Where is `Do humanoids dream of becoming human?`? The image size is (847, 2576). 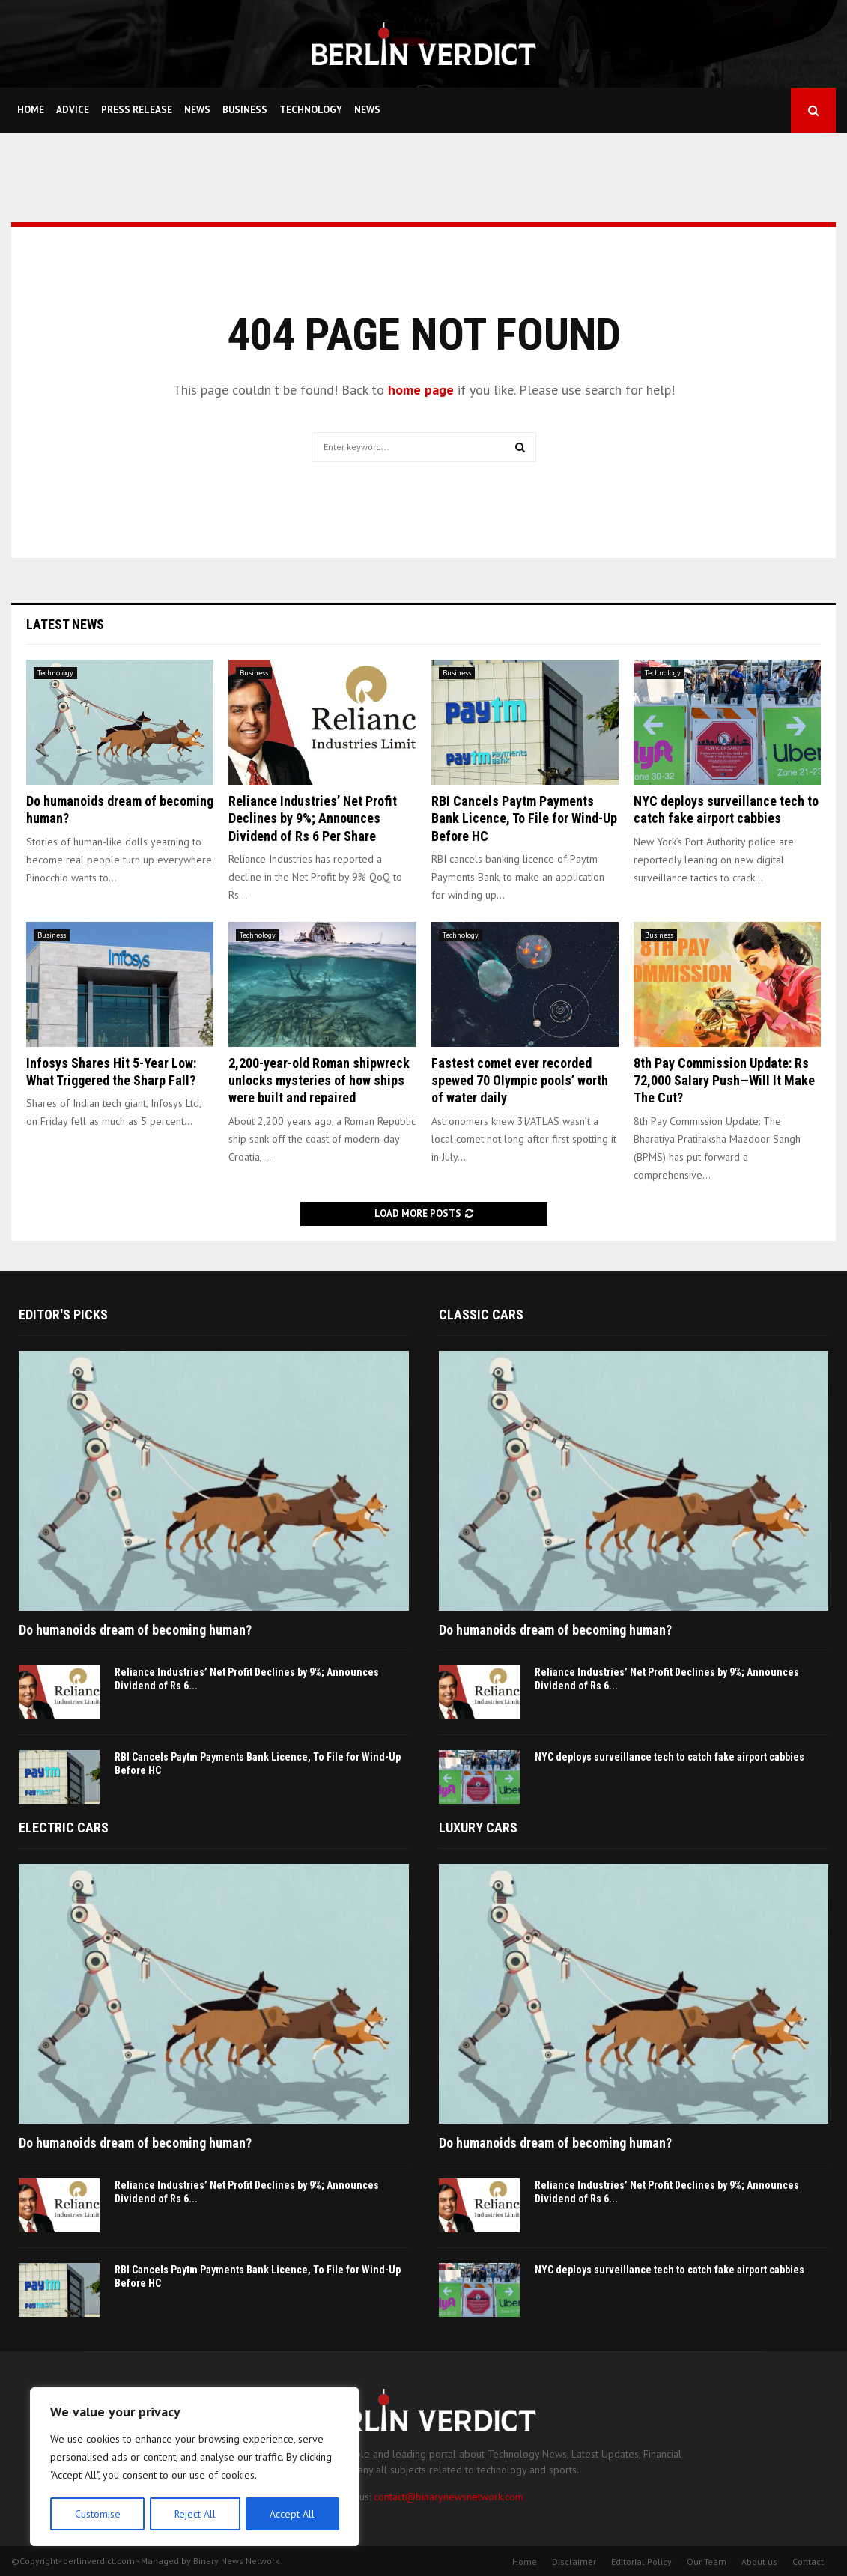
Do humanoids dream of becoming human? is located at coordinates (135, 1630).